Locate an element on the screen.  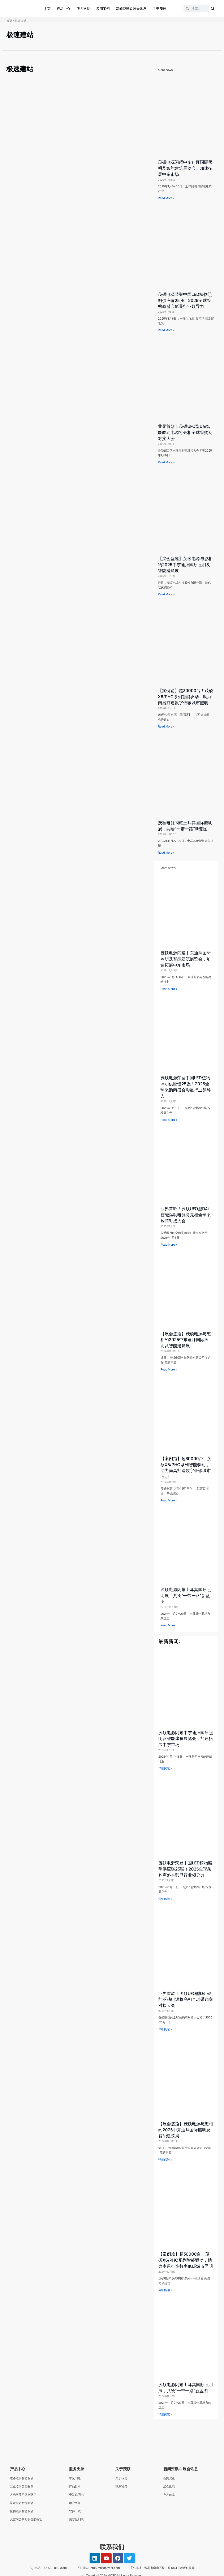
新闻资讯 & 展会讯息 is located at coordinates (131, 8).